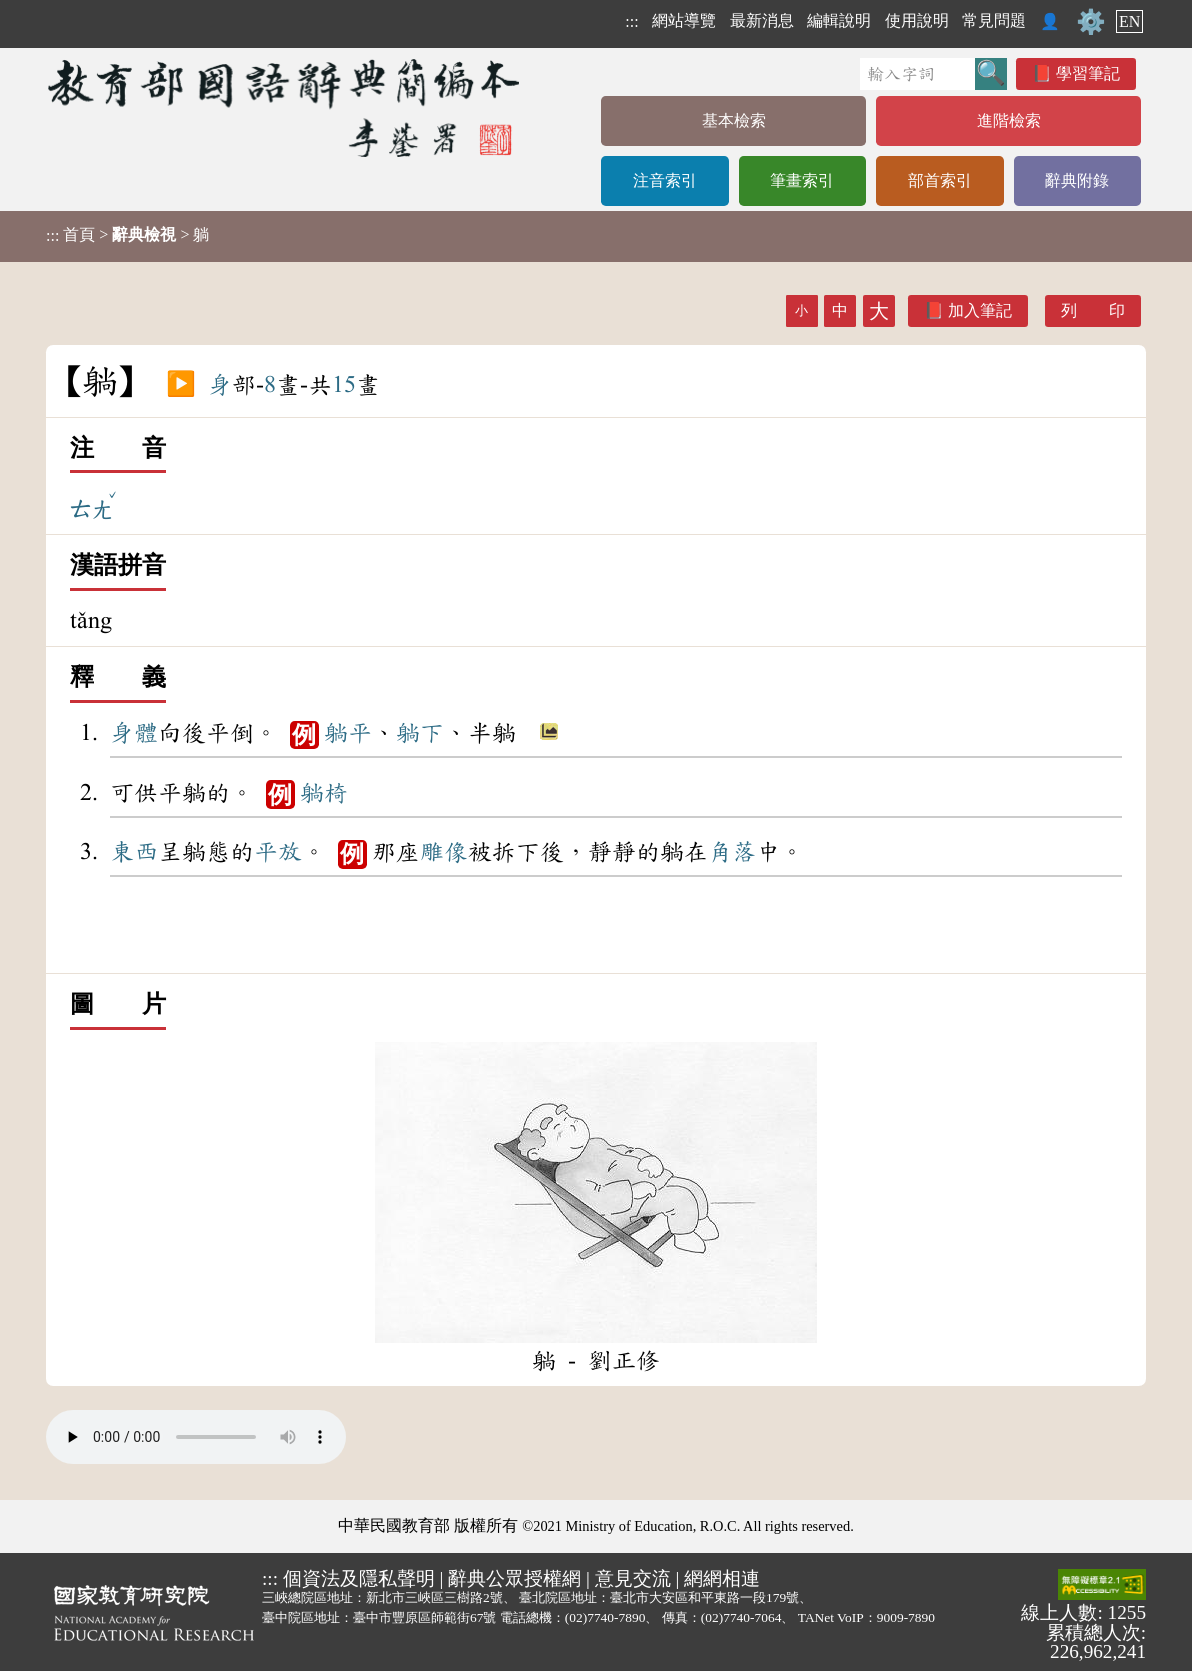 The image size is (1192, 1671). Describe the element at coordinates (732, 852) in the screenshot. I see `角落` at that location.